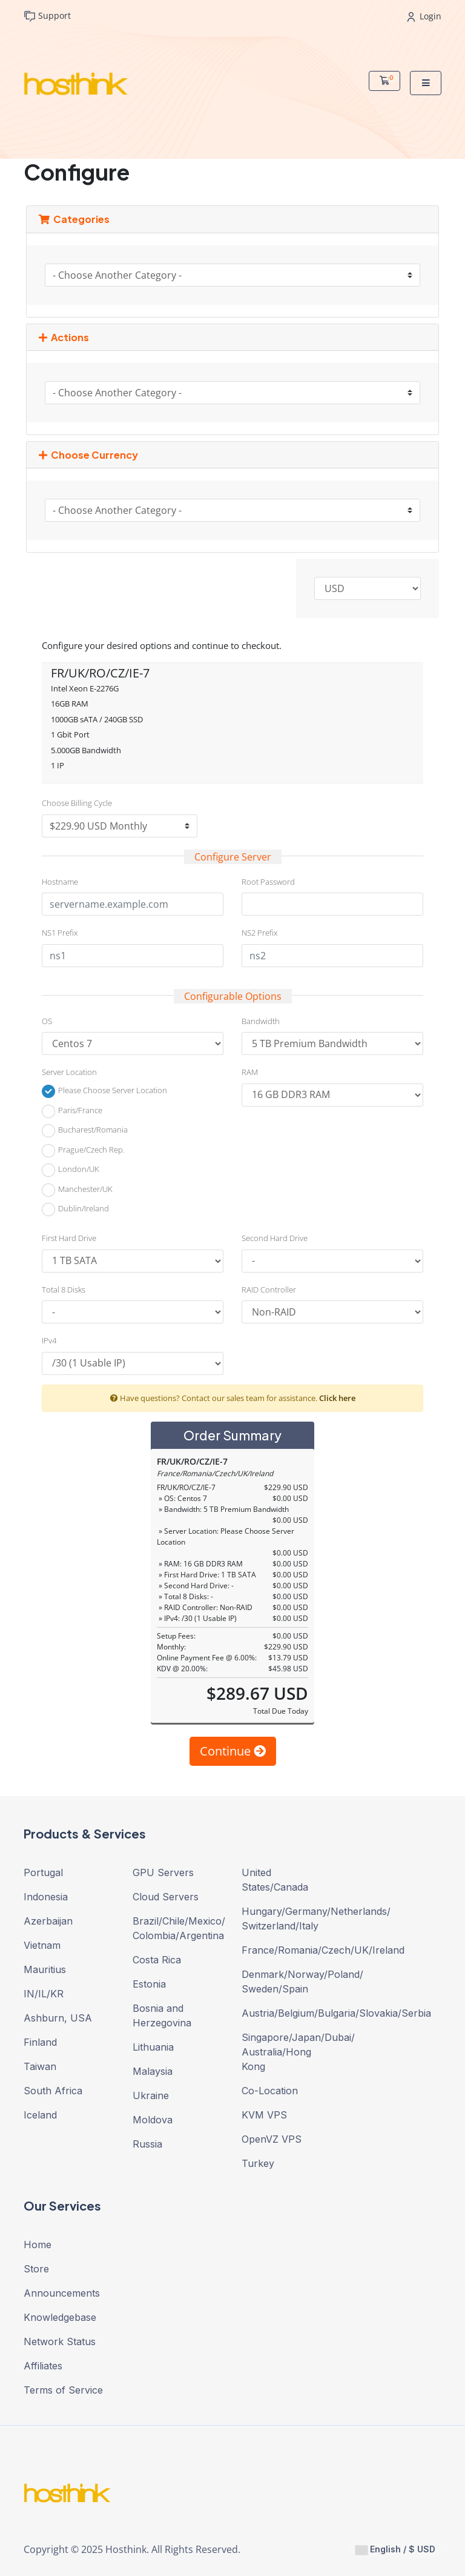 The image size is (465, 2576). I want to click on Please Choose Server Location, so click(104, 1091).